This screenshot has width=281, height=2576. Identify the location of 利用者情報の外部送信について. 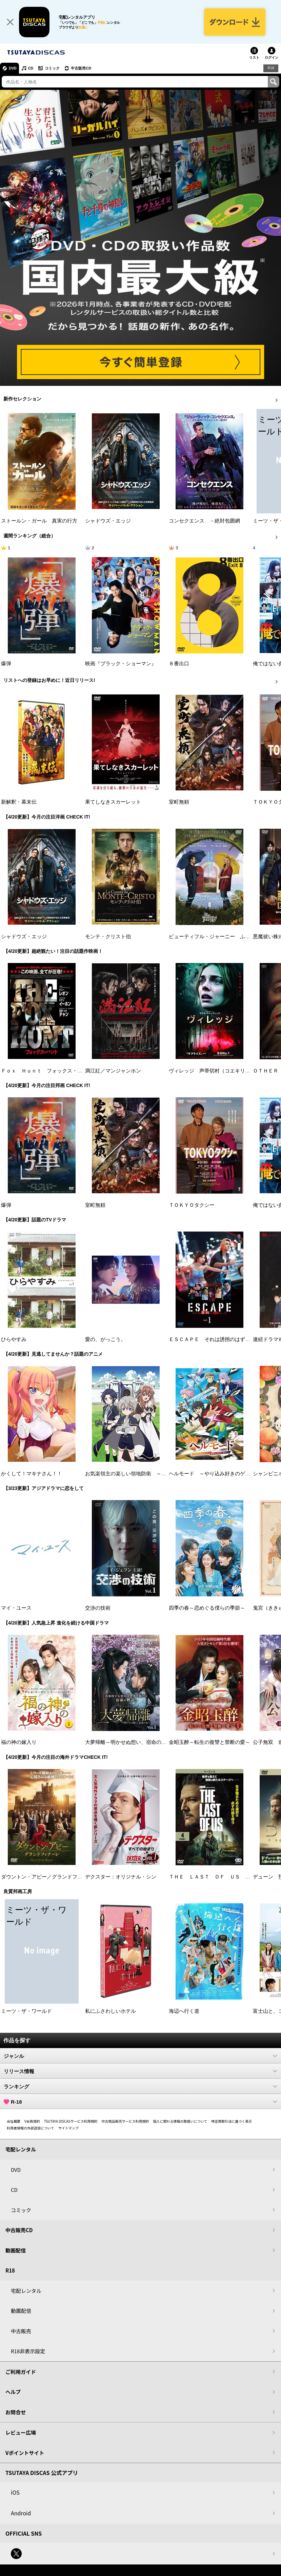
(30, 2128).